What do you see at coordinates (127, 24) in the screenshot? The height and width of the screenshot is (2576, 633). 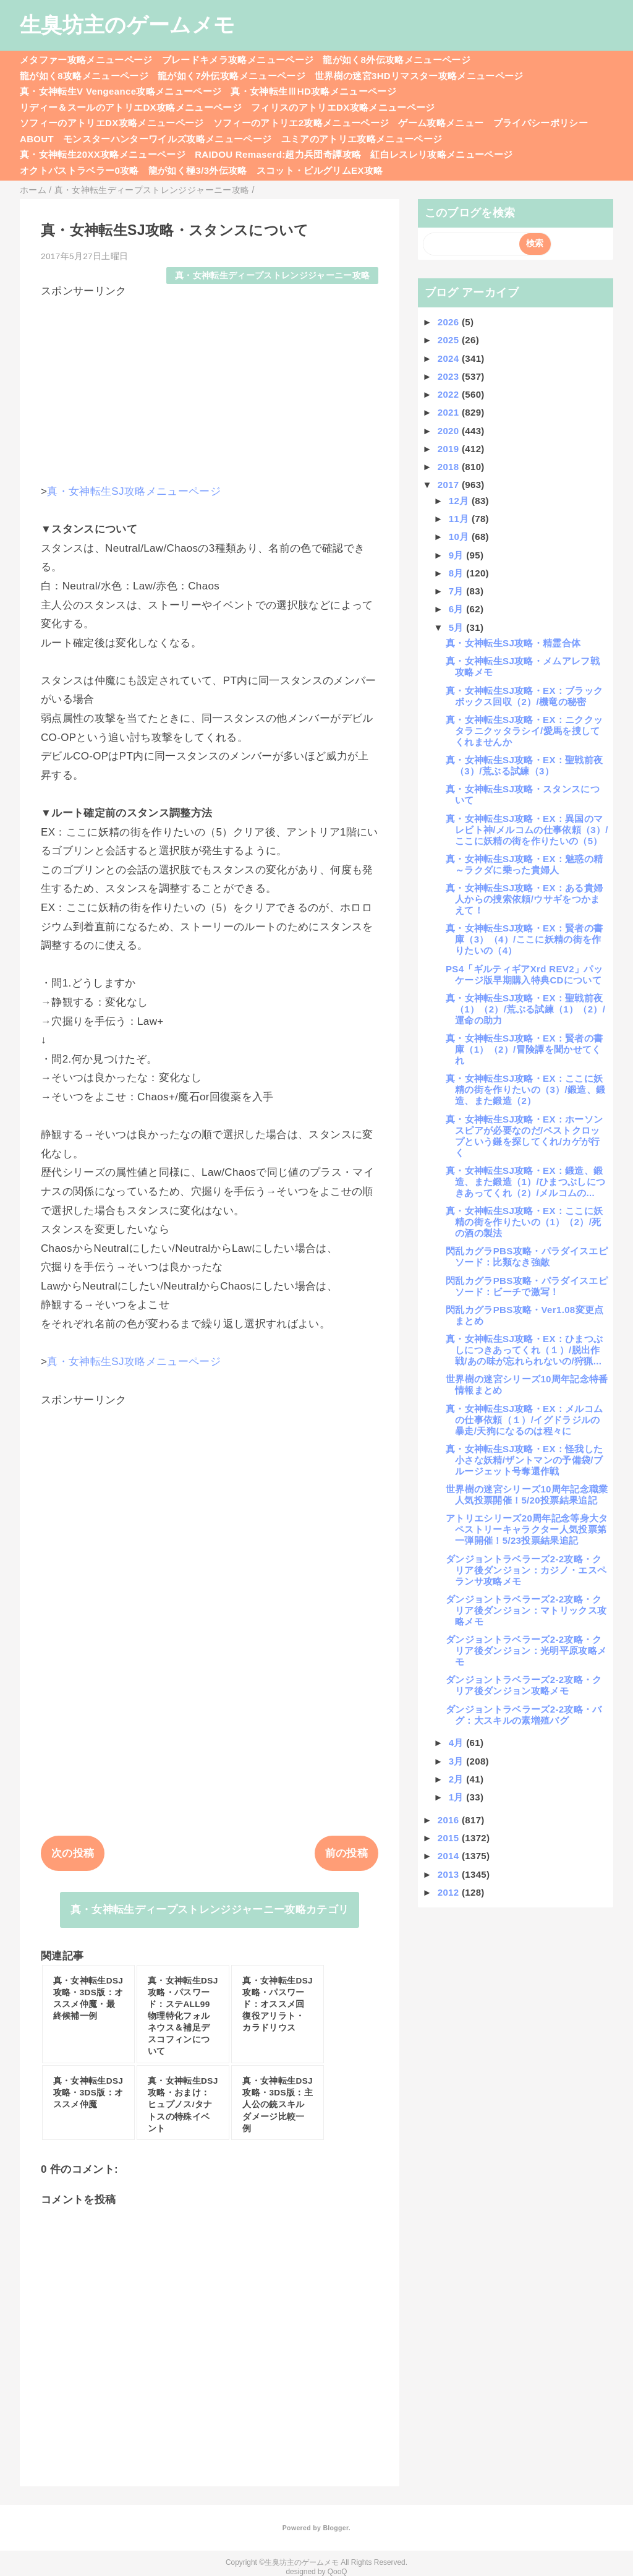 I see `生臭坊主のゲームメモ` at bounding box center [127, 24].